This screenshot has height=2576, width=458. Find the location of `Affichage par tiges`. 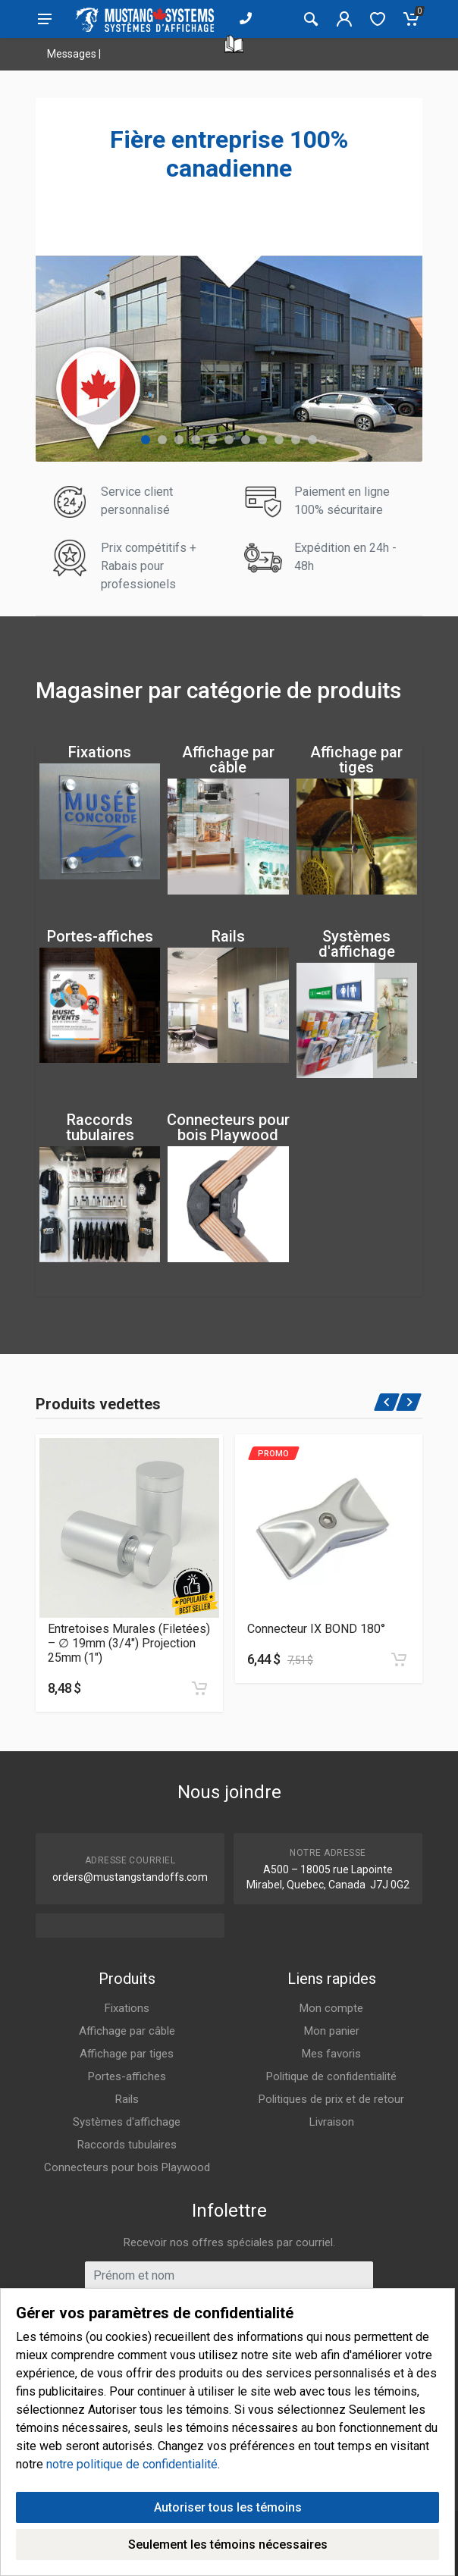

Affichage par tiges is located at coordinates (356, 759).